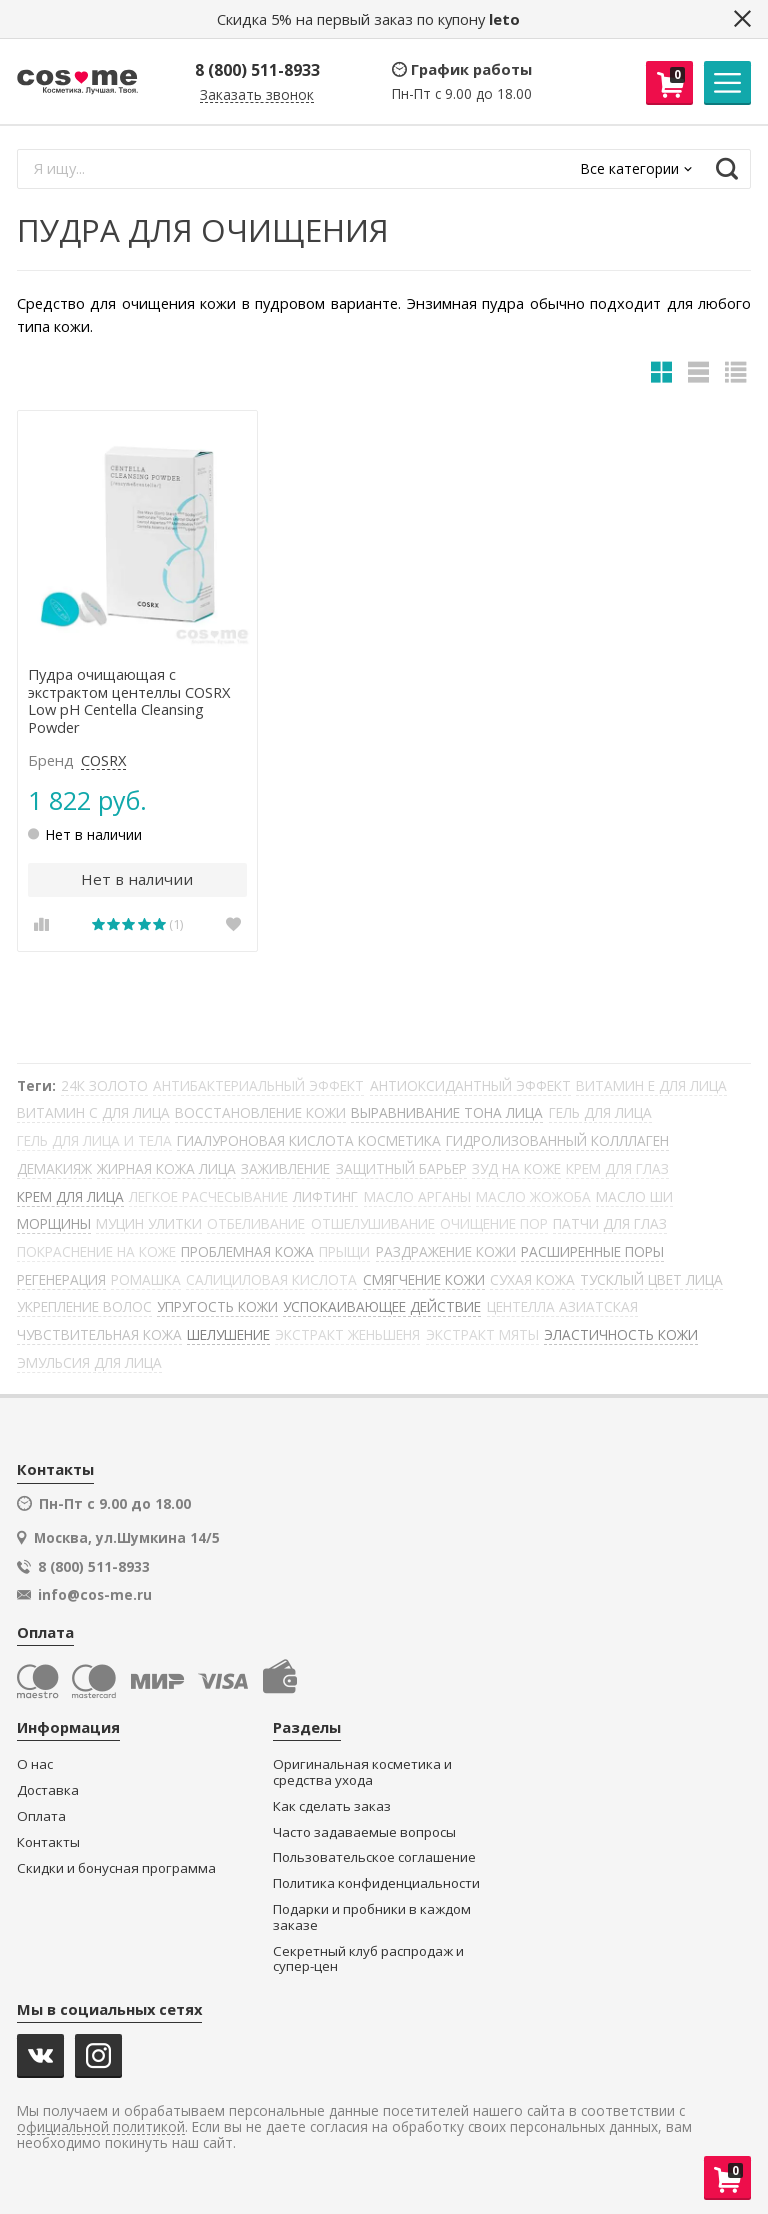 This screenshot has height=2214, width=768. What do you see at coordinates (104, 1085) in the screenshot?
I see `24К ЗОЛОТО` at bounding box center [104, 1085].